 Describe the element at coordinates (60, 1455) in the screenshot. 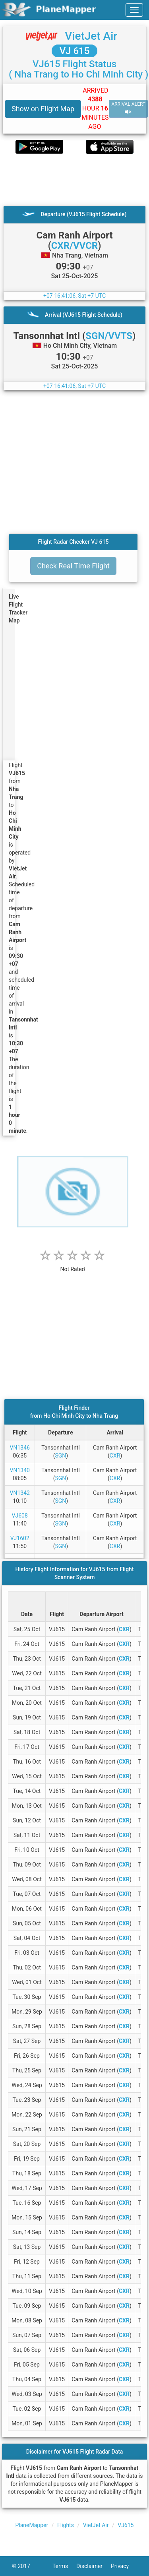

I see `SGN` at that location.